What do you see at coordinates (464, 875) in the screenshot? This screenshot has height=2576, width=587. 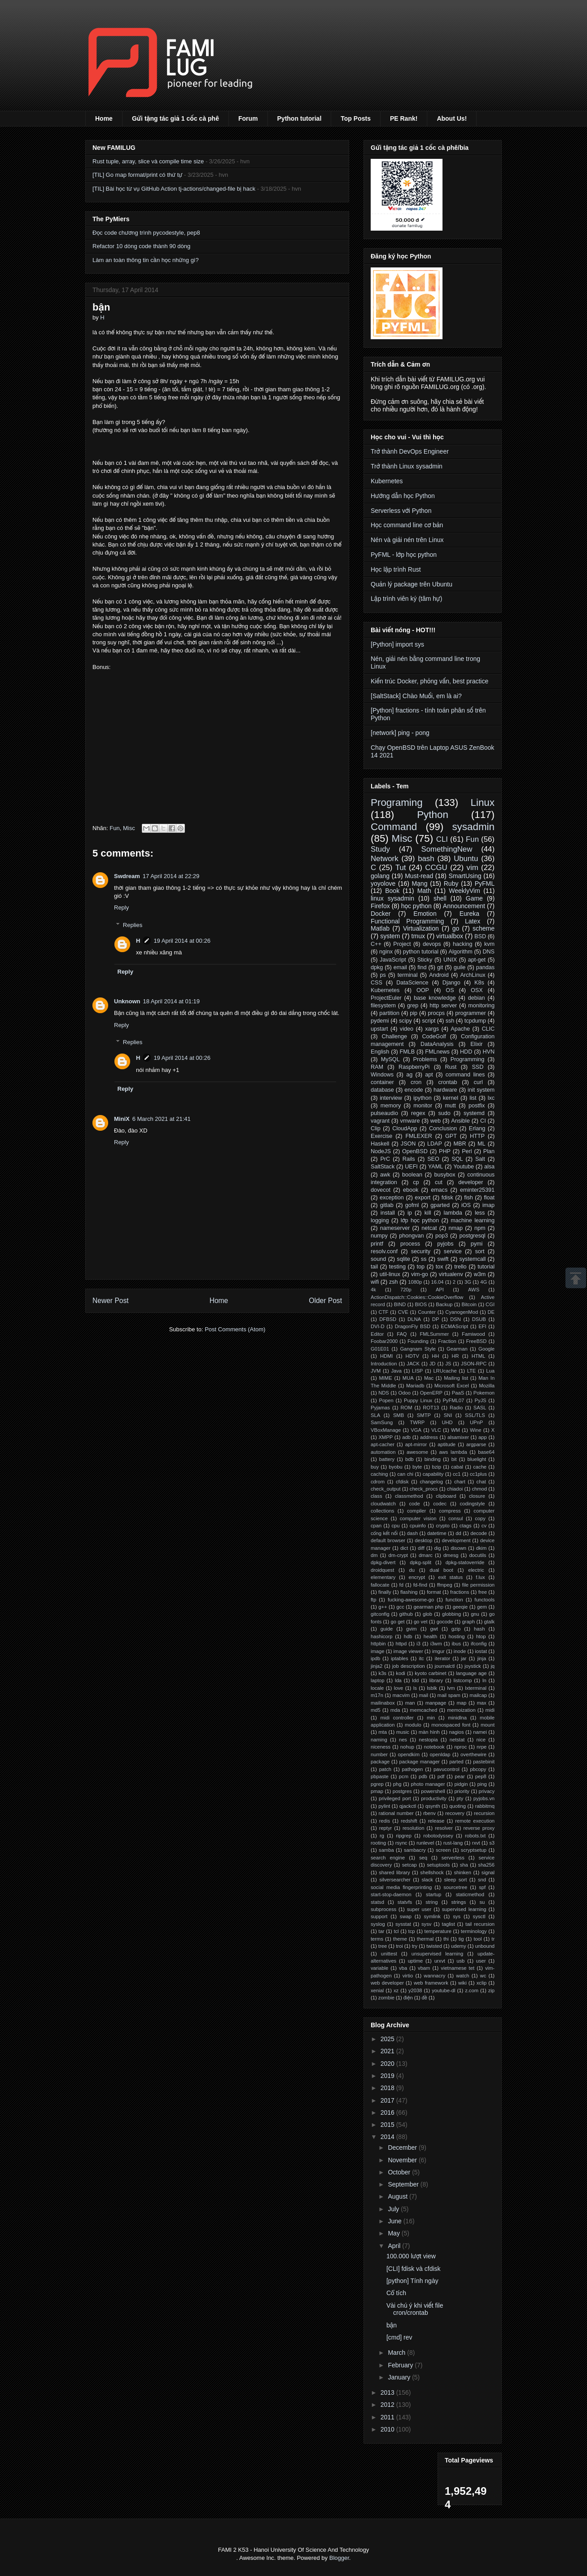 I see `SmartUsing` at bounding box center [464, 875].